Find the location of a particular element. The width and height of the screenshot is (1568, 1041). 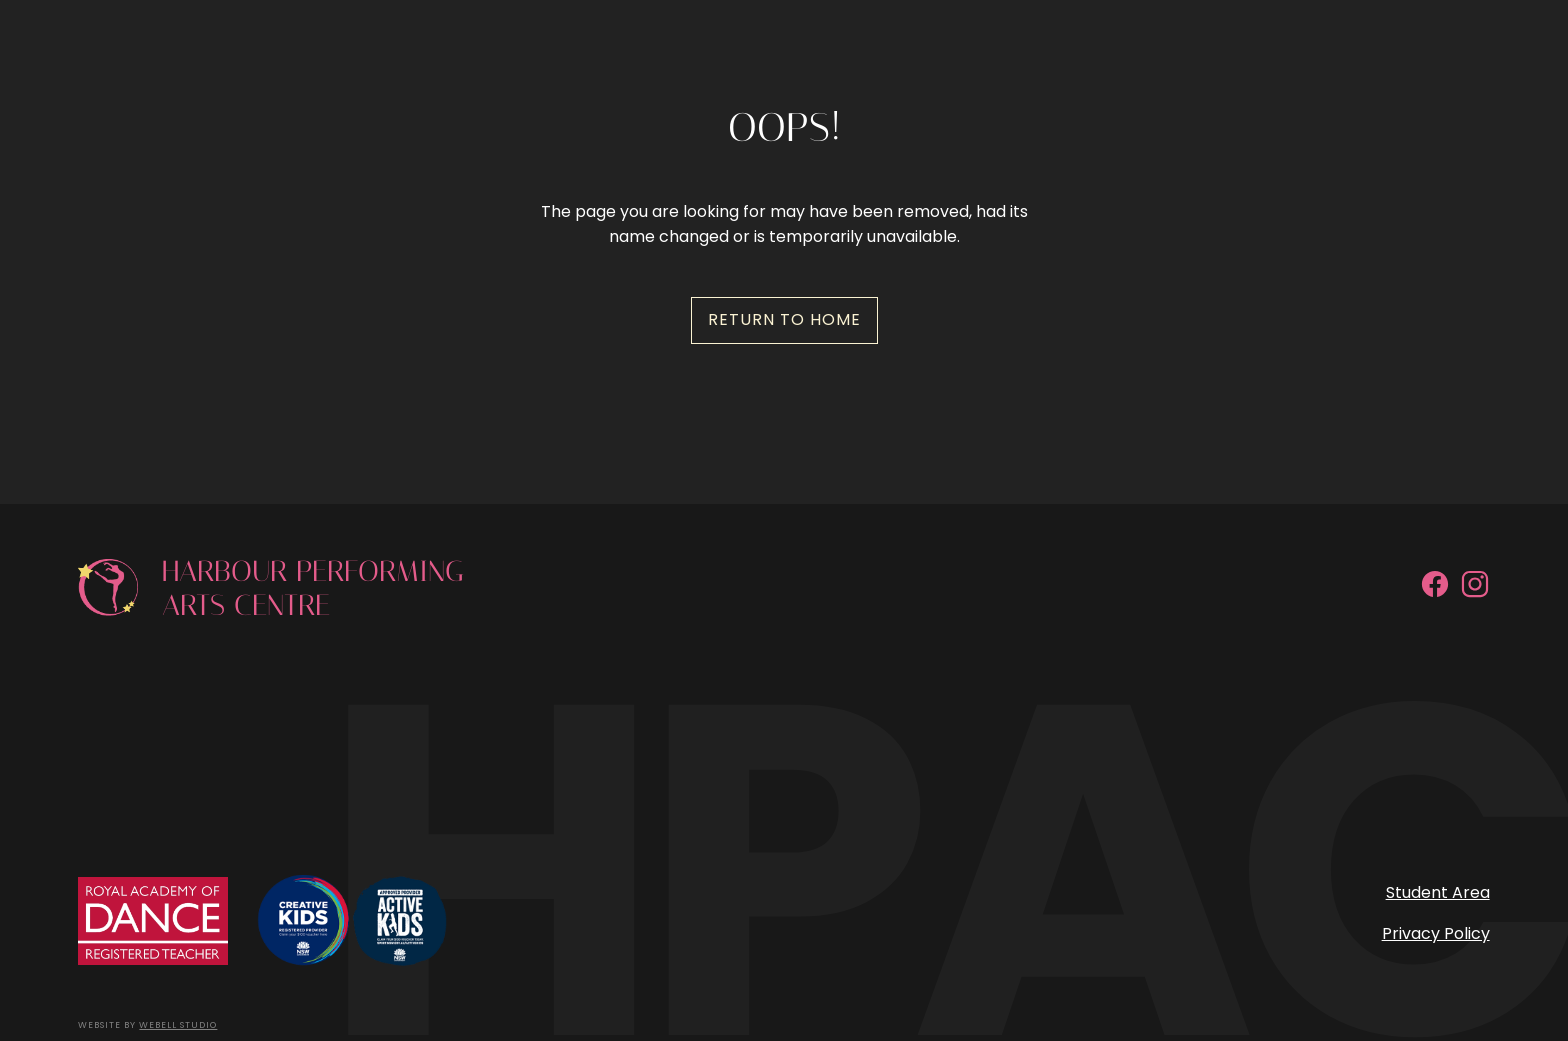

[Instagram] is located at coordinates (1475, 662).